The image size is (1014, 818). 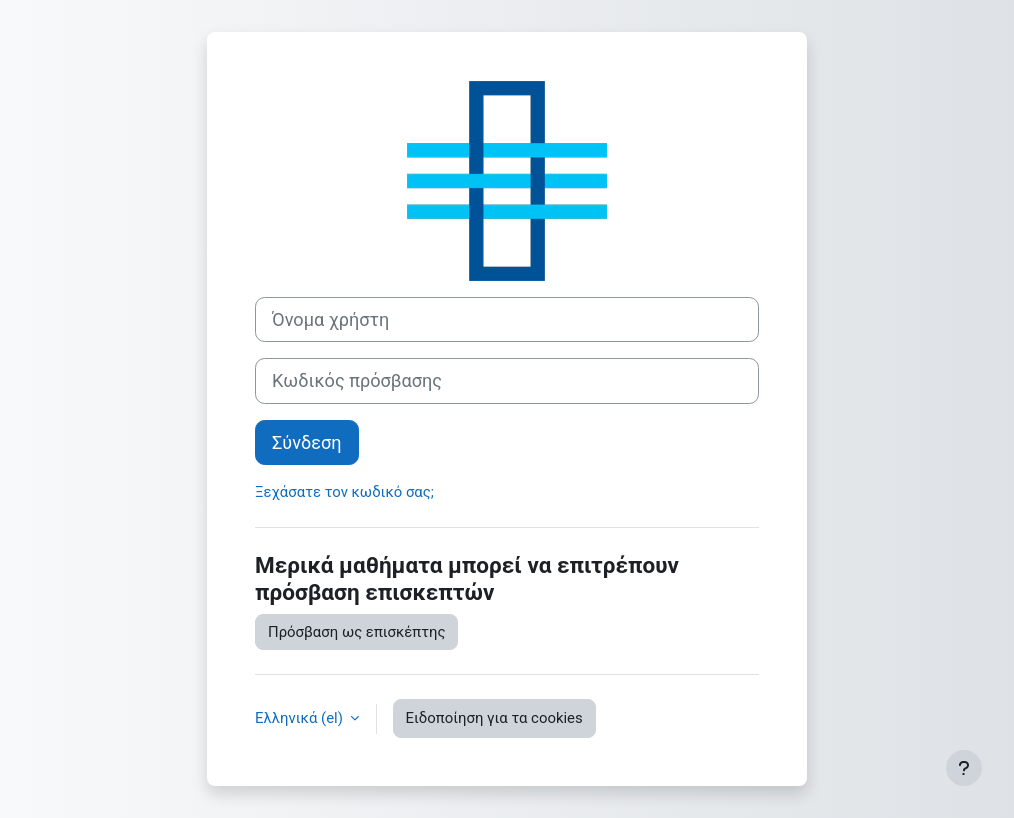 I want to click on [Εμφάνιση υποσέλιδου], so click(x=964, y=768).